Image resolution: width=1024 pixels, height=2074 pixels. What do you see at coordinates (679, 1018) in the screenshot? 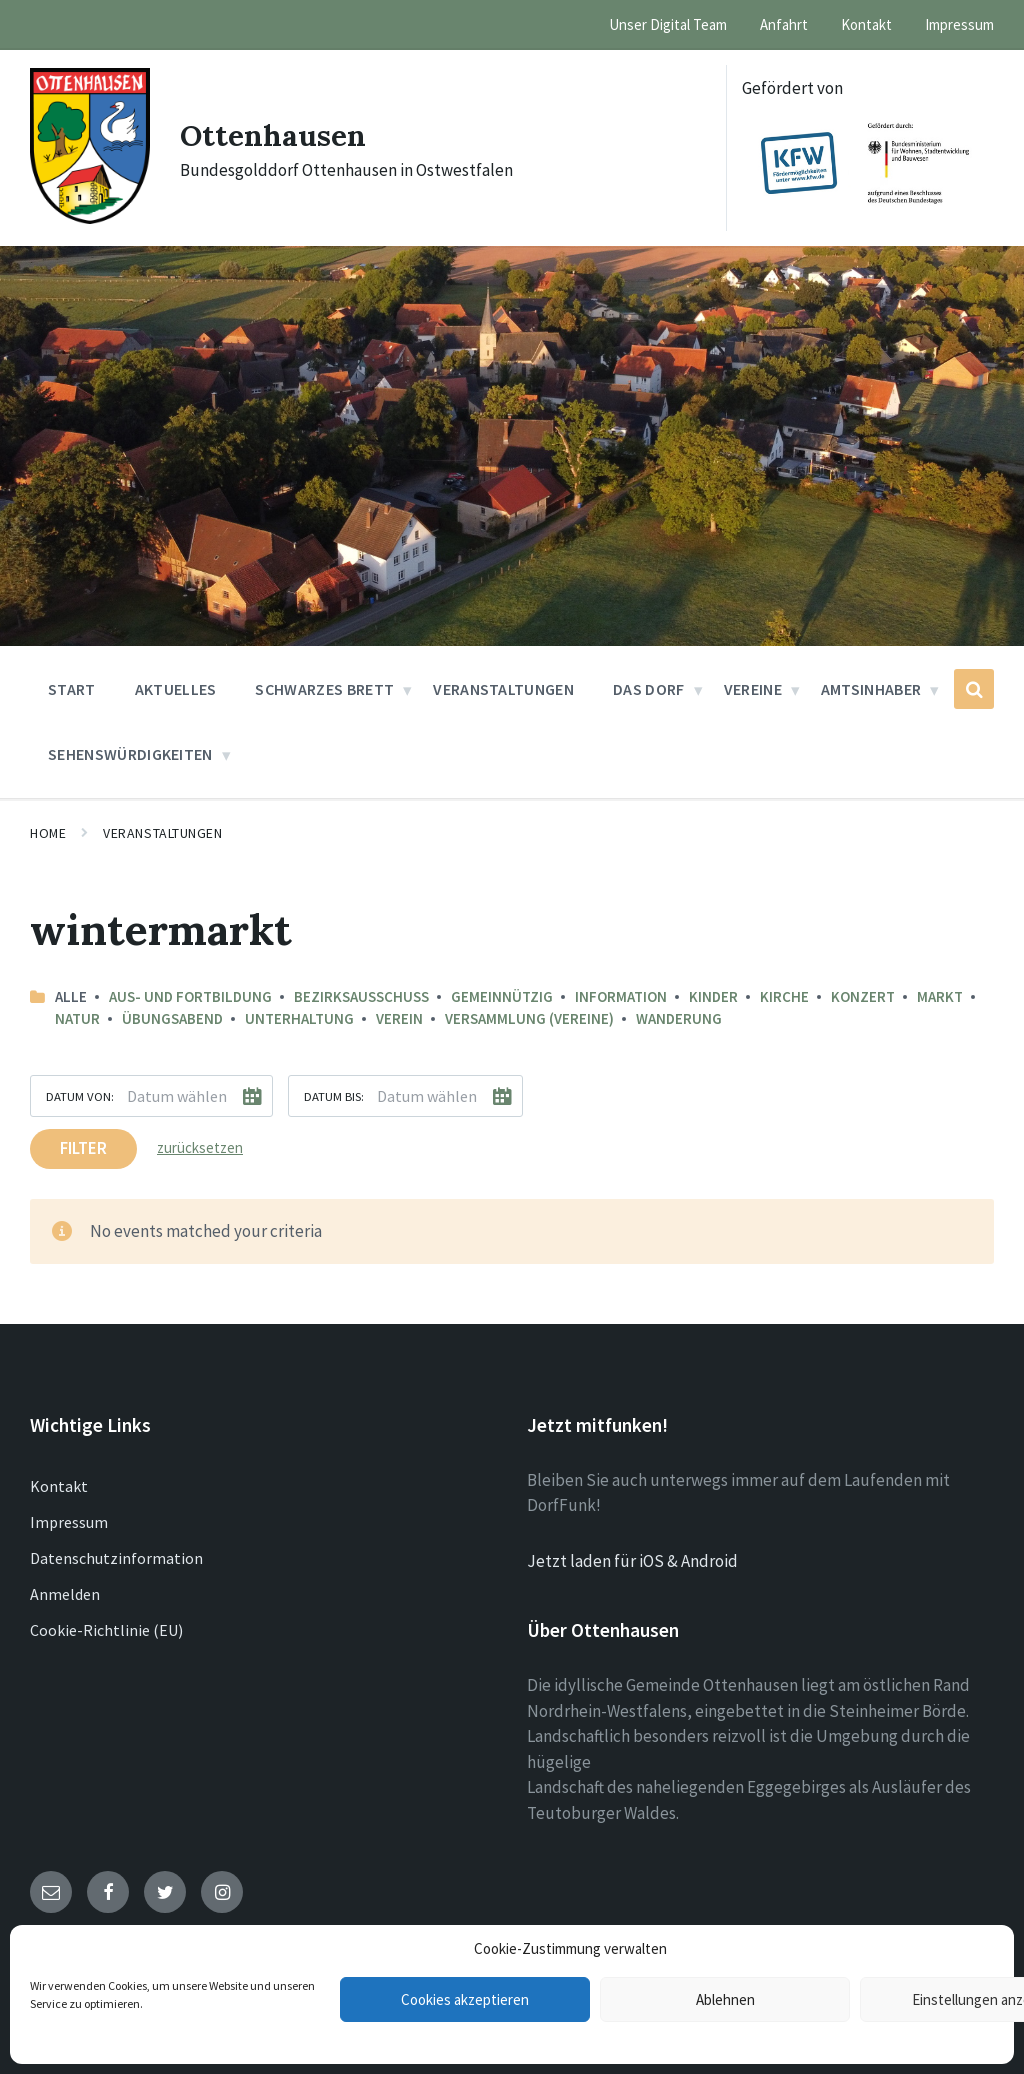
I see `Wanderung` at bounding box center [679, 1018].